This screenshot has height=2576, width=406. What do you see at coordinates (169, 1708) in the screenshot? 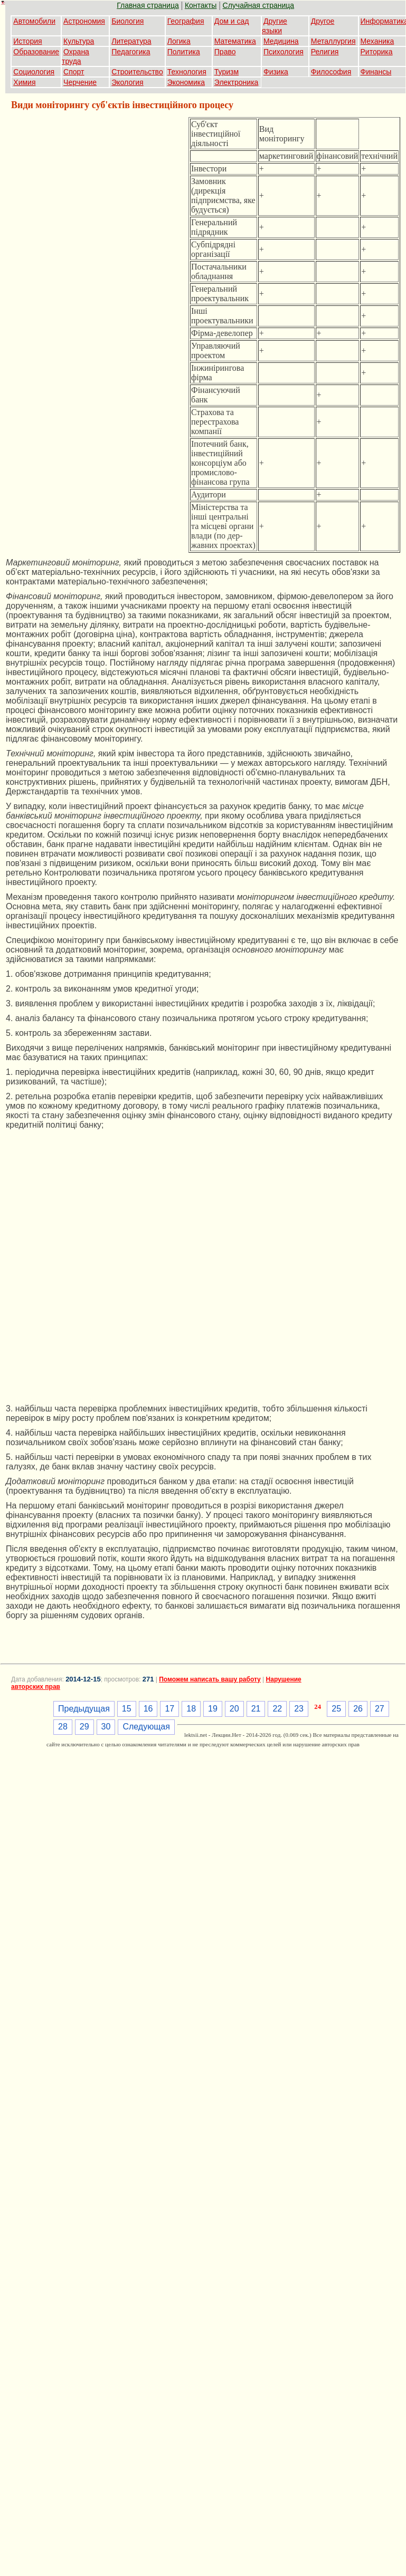
I see `17` at bounding box center [169, 1708].